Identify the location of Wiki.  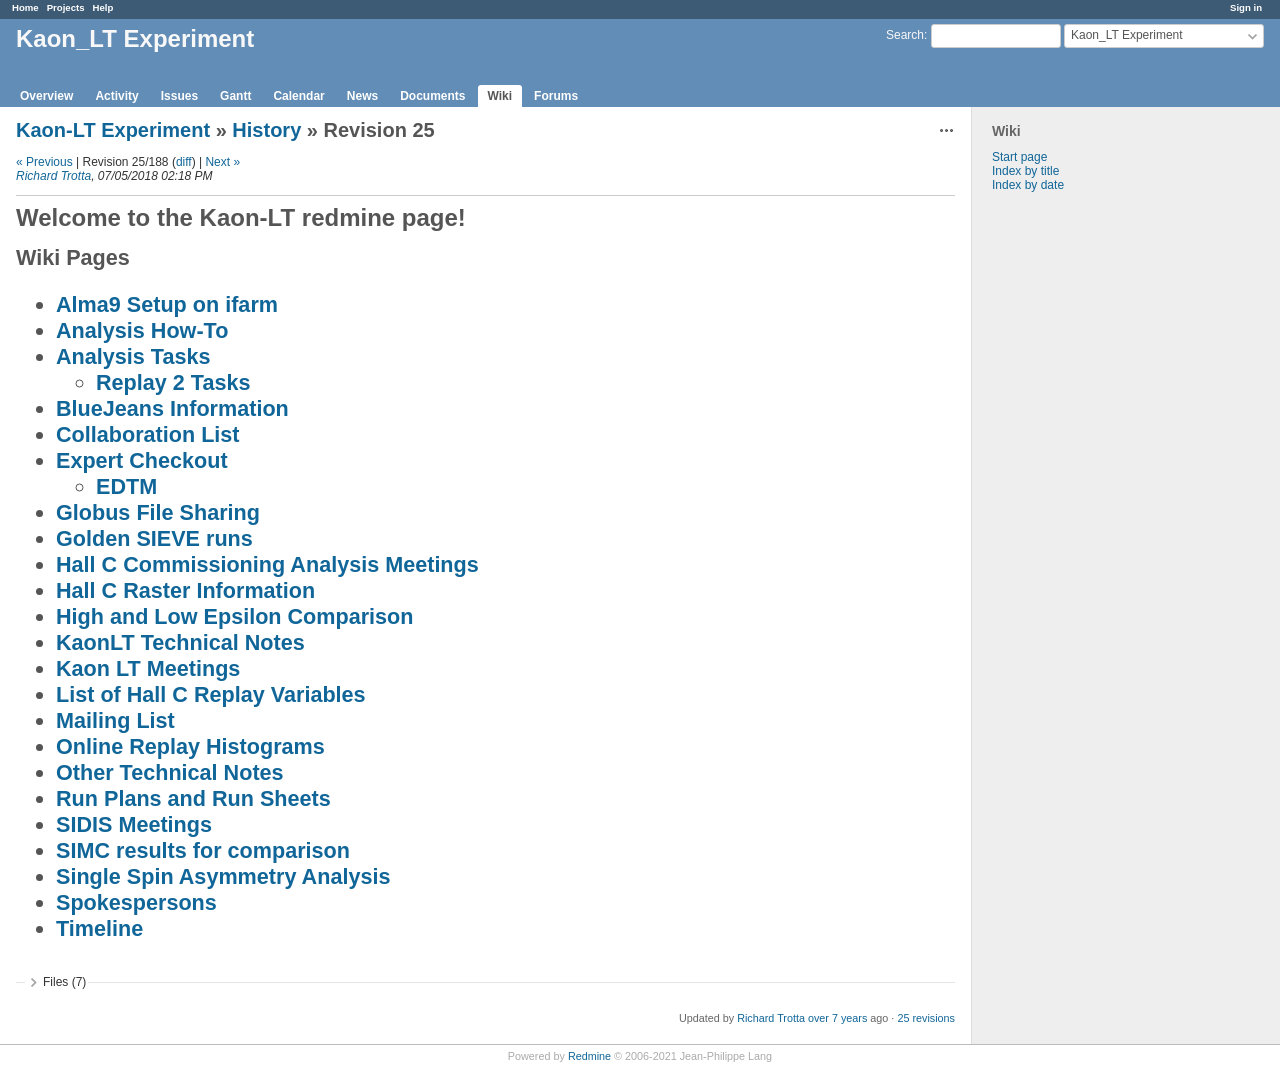
(500, 96).